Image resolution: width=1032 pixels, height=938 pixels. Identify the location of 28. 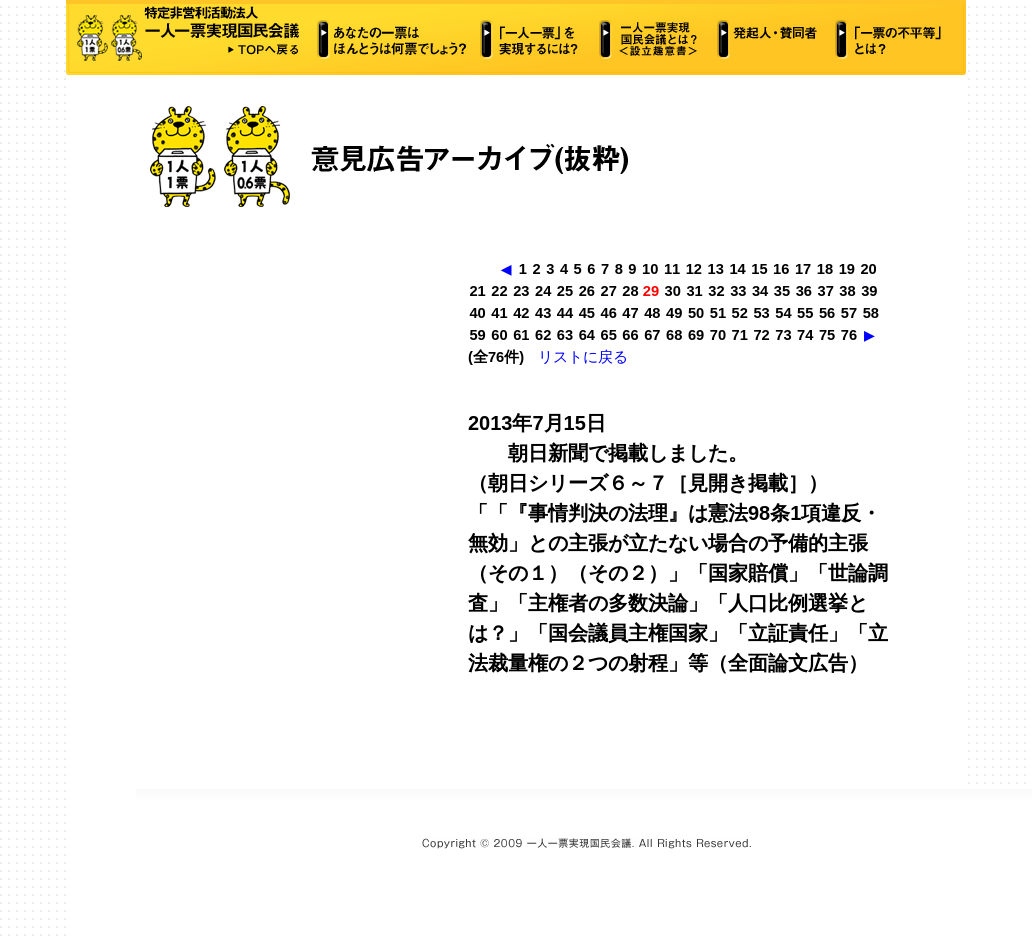
(630, 291).